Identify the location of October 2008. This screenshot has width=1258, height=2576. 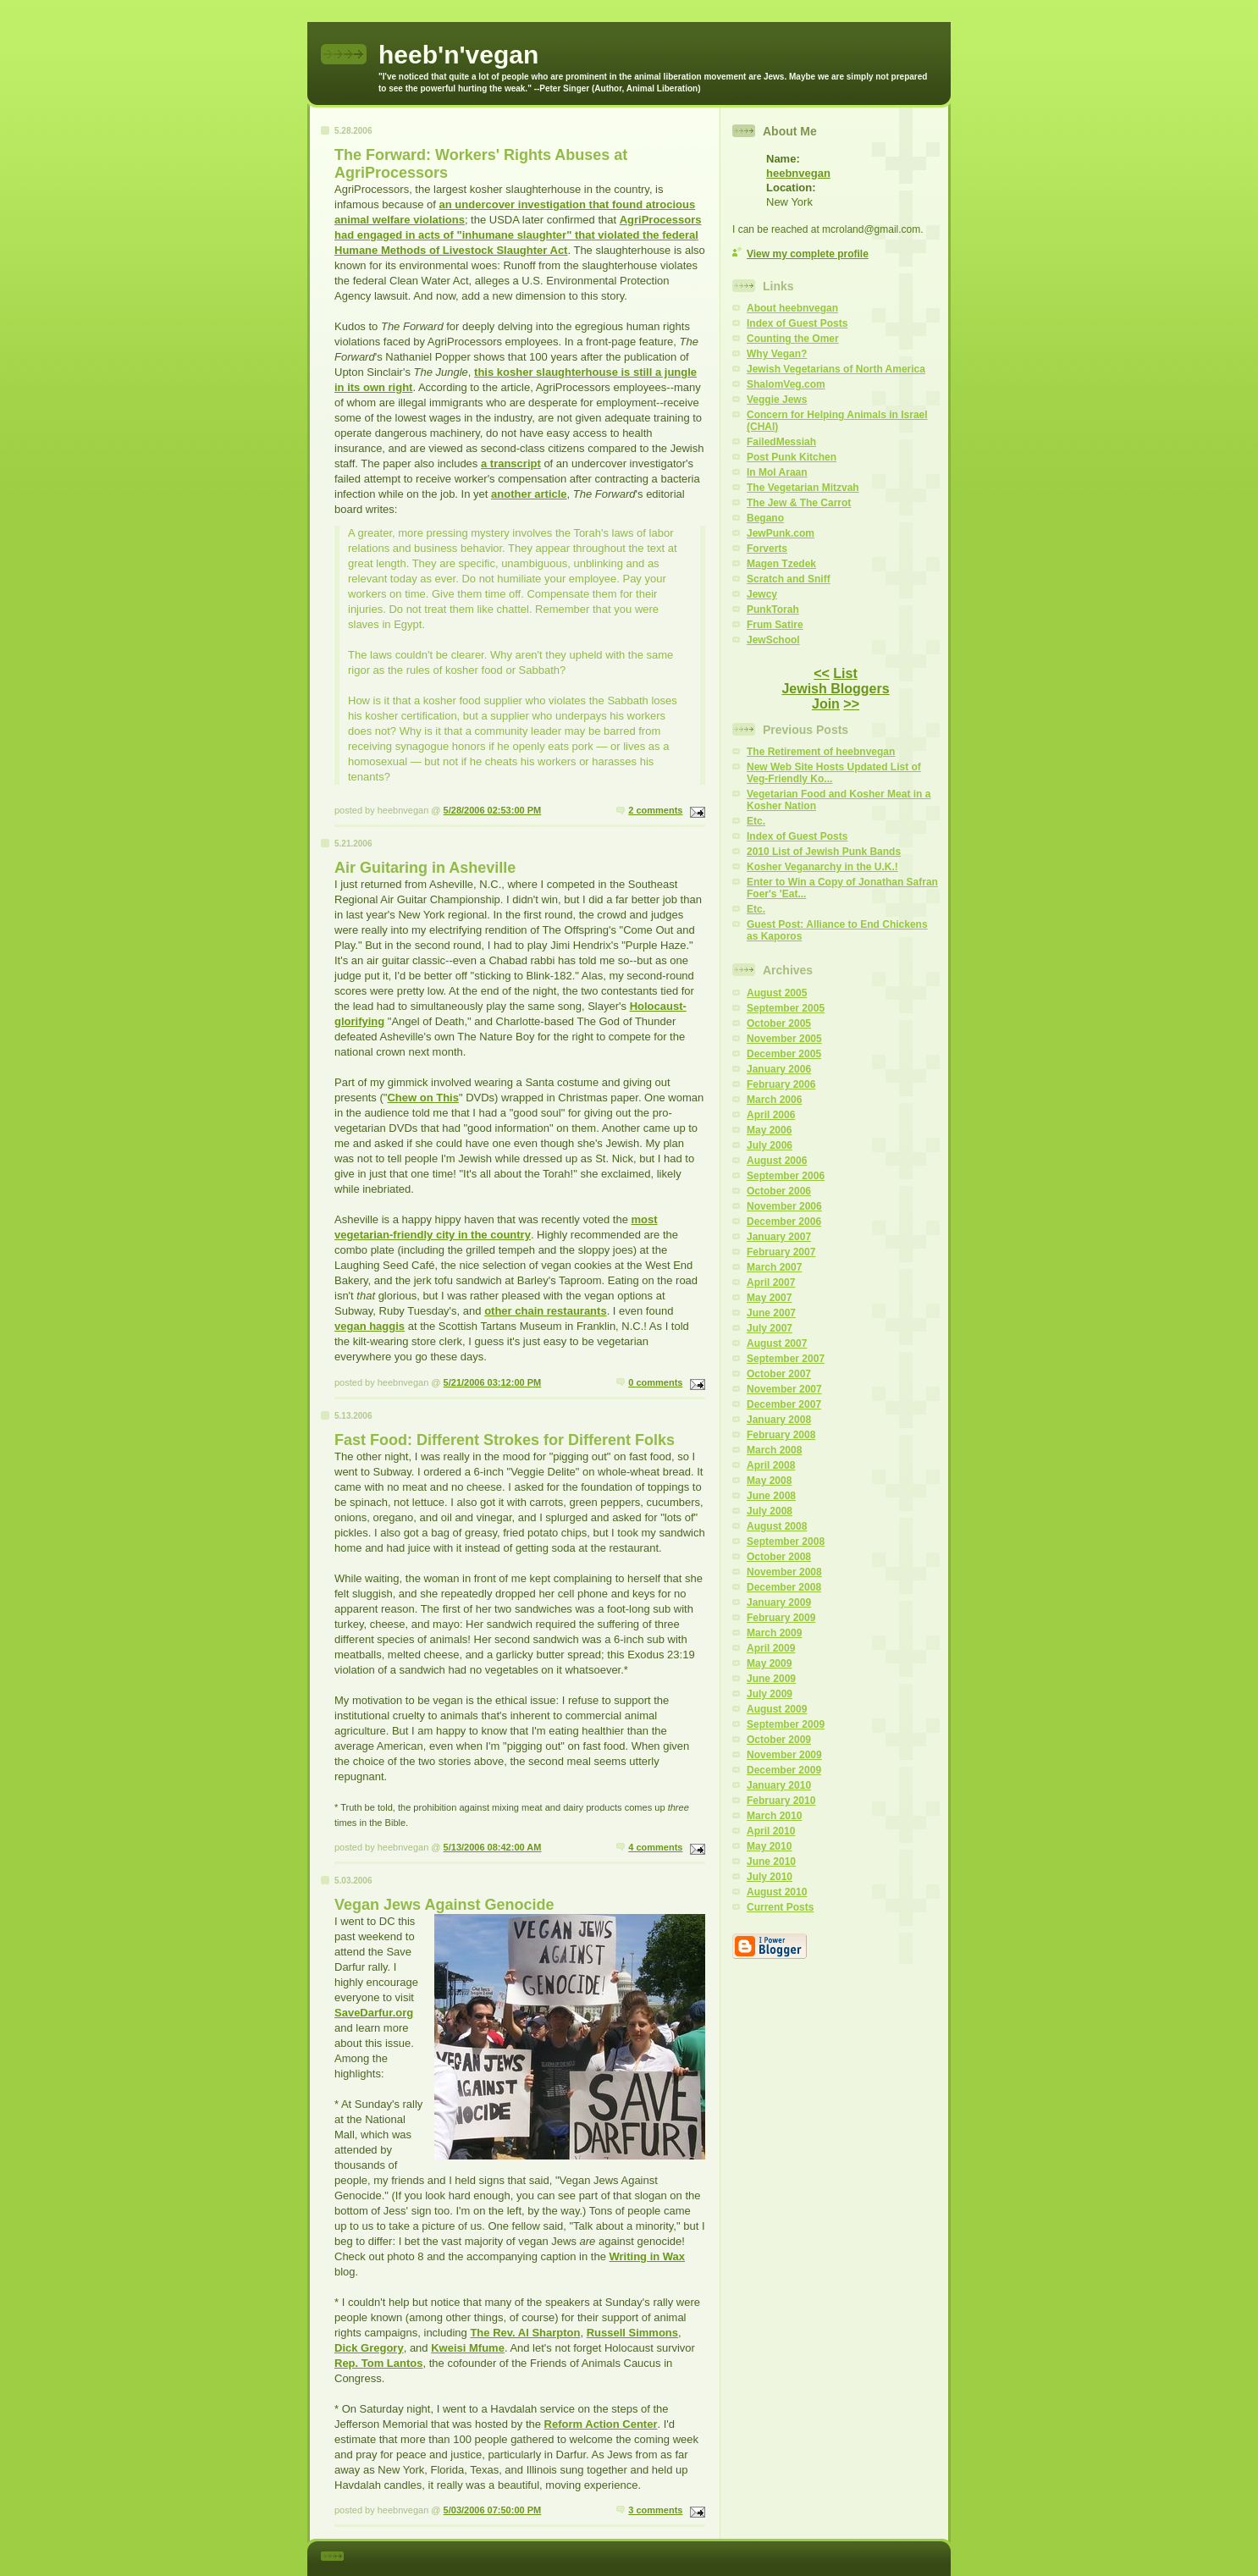
(779, 1557).